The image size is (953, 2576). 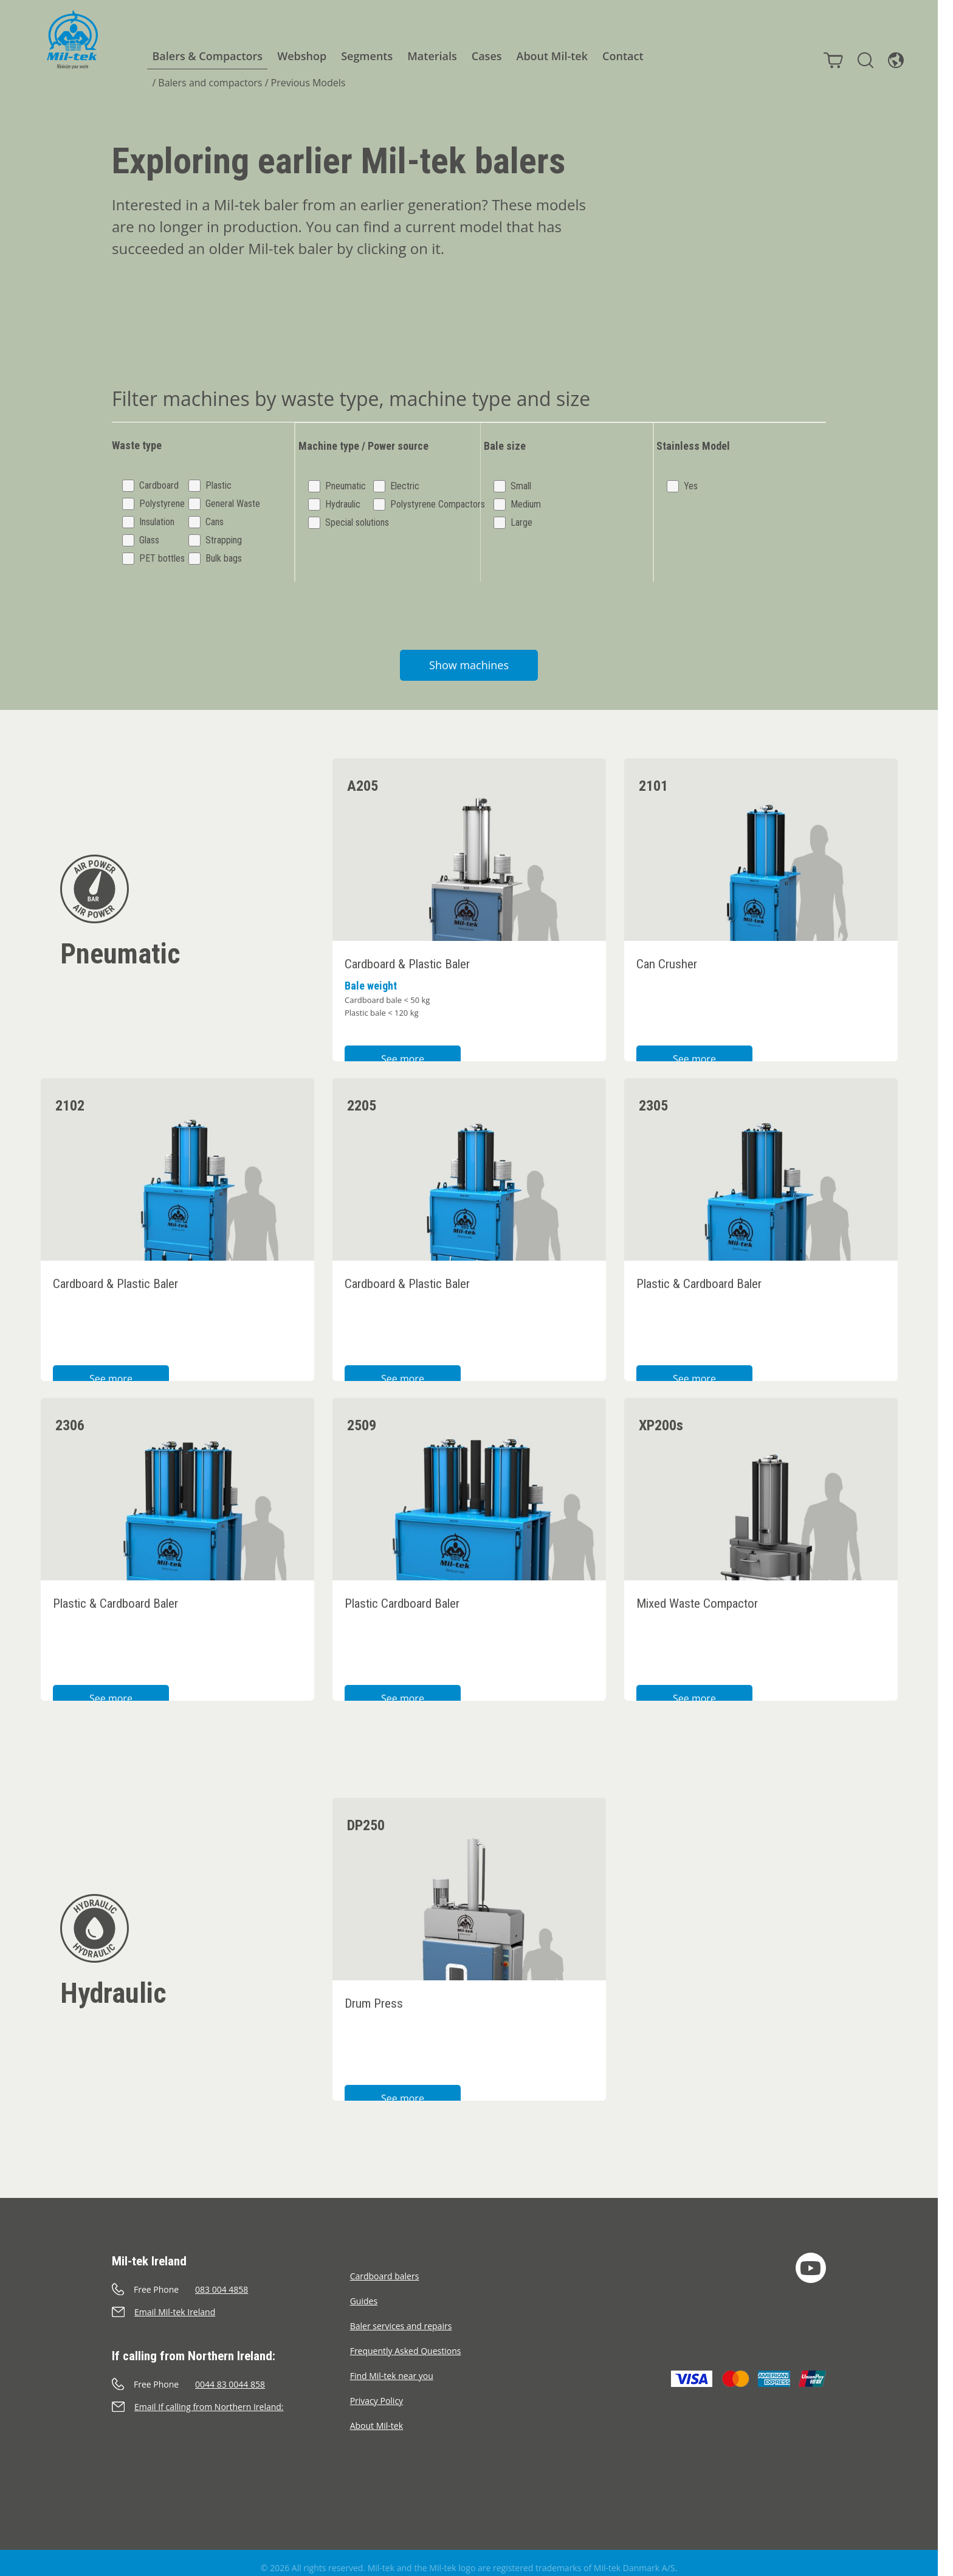 What do you see at coordinates (890, 54) in the screenshot?
I see `[Language]` at bounding box center [890, 54].